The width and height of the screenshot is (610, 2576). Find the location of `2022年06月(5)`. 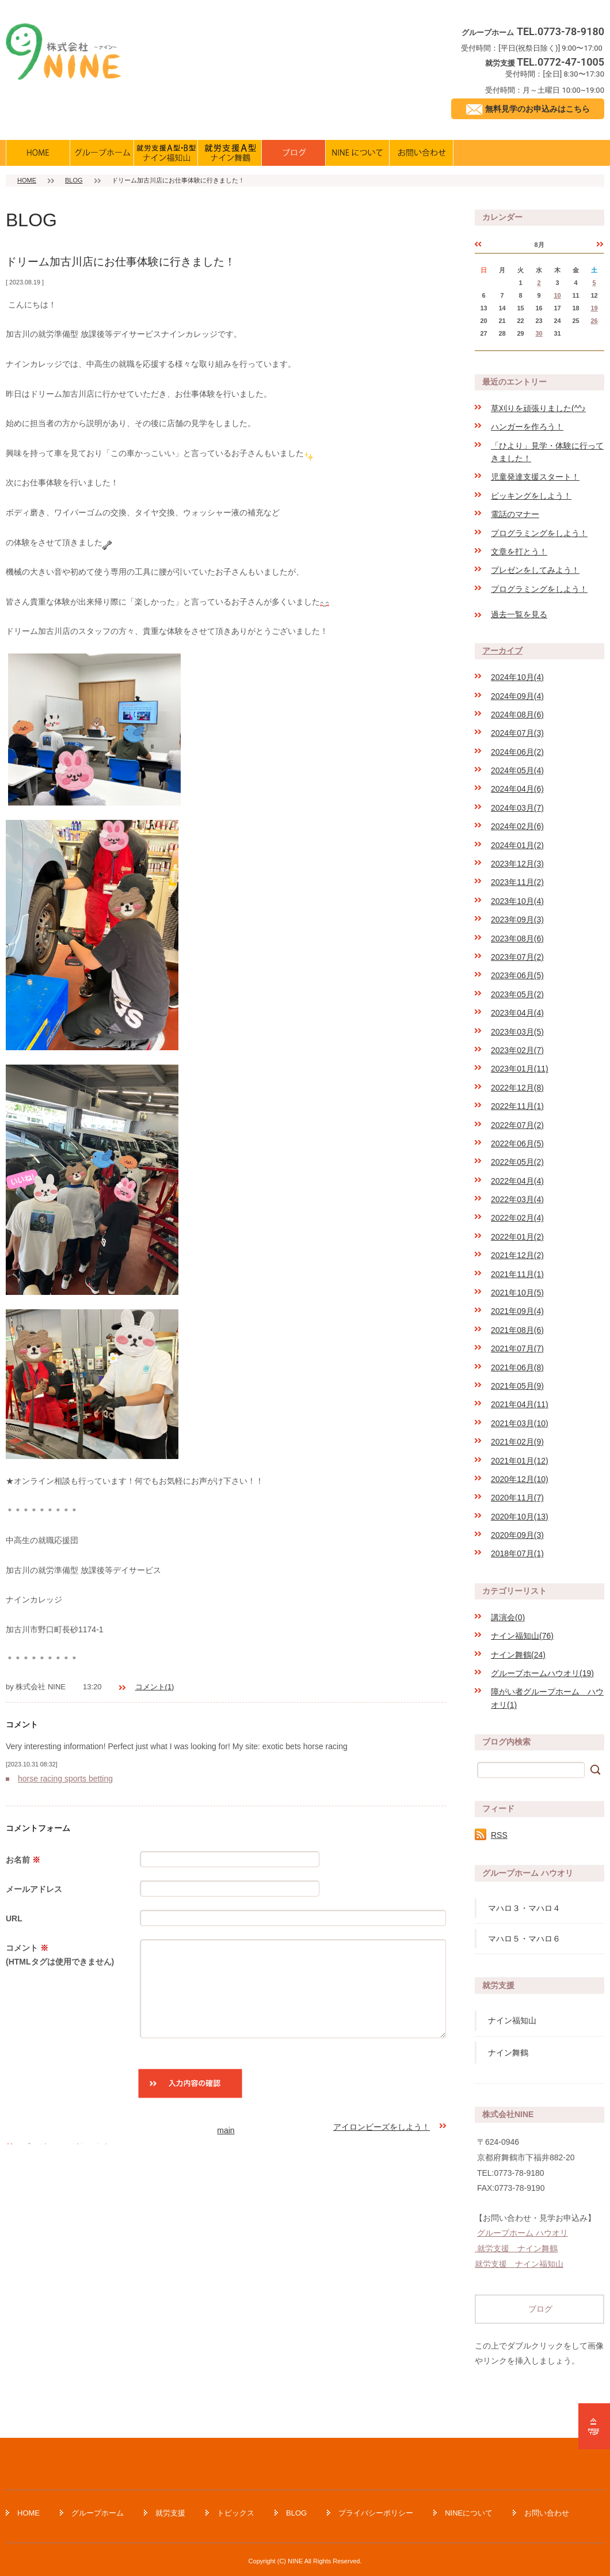

2022年06月(5) is located at coordinates (517, 1143).